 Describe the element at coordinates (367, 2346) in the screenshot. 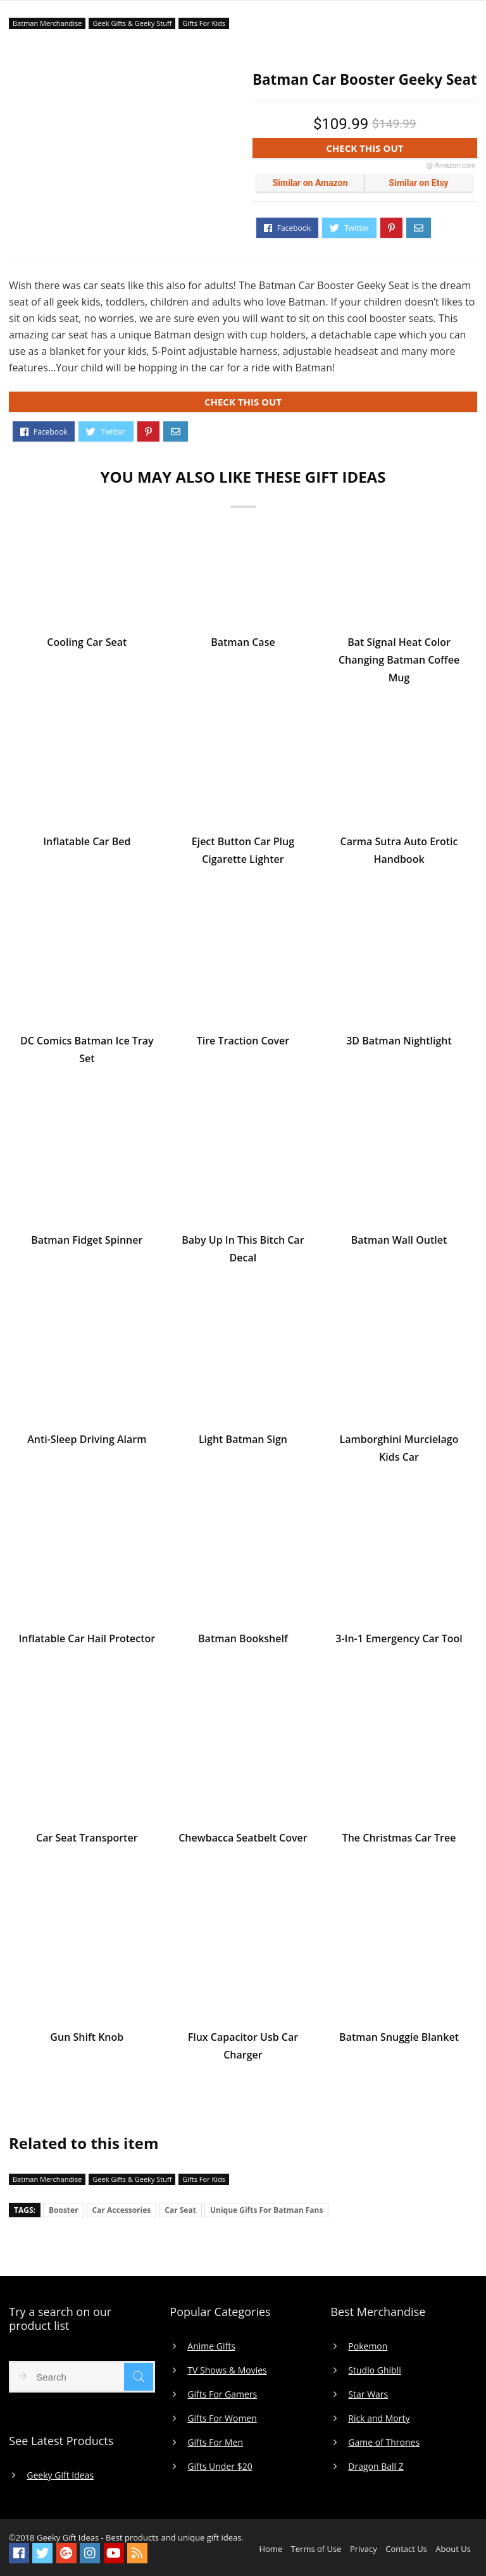

I see `Pokemon` at that location.